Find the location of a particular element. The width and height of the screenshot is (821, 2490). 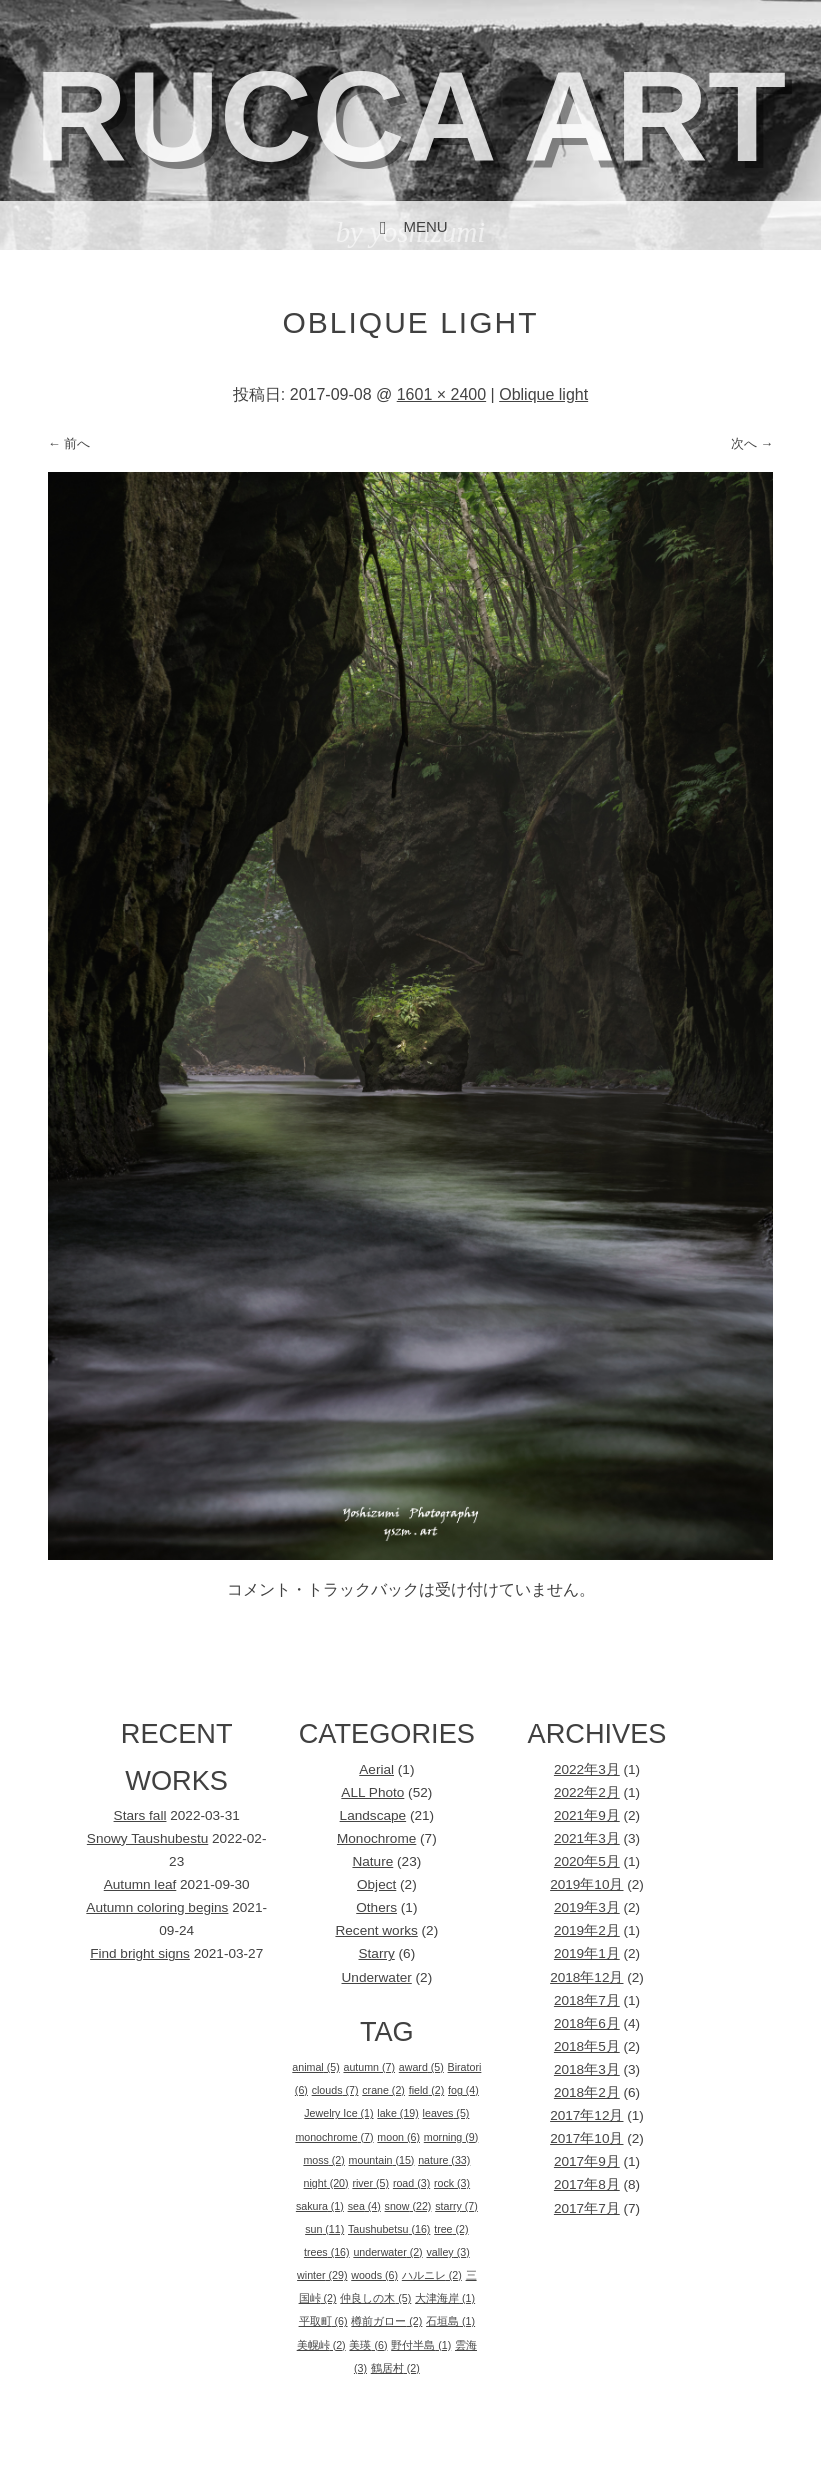

Autumn leaf is located at coordinates (140, 1884).